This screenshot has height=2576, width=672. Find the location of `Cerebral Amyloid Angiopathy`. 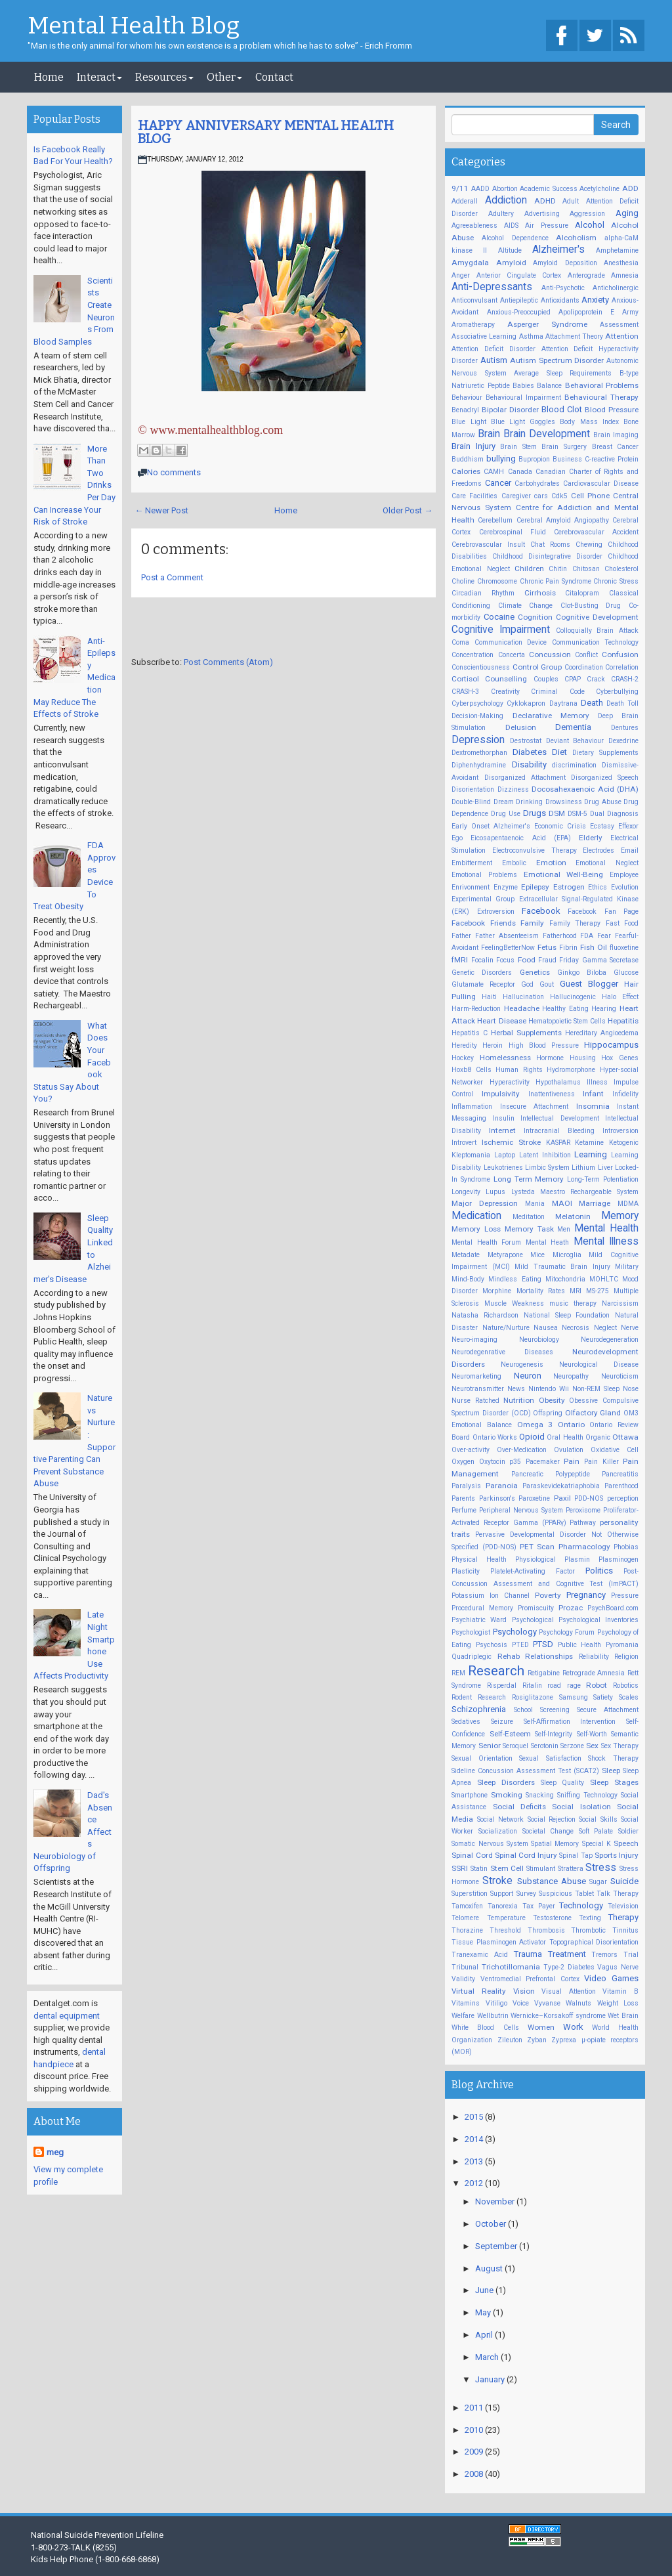

Cerebral Amyloid Angiopathy is located at coordinates (562, 520).